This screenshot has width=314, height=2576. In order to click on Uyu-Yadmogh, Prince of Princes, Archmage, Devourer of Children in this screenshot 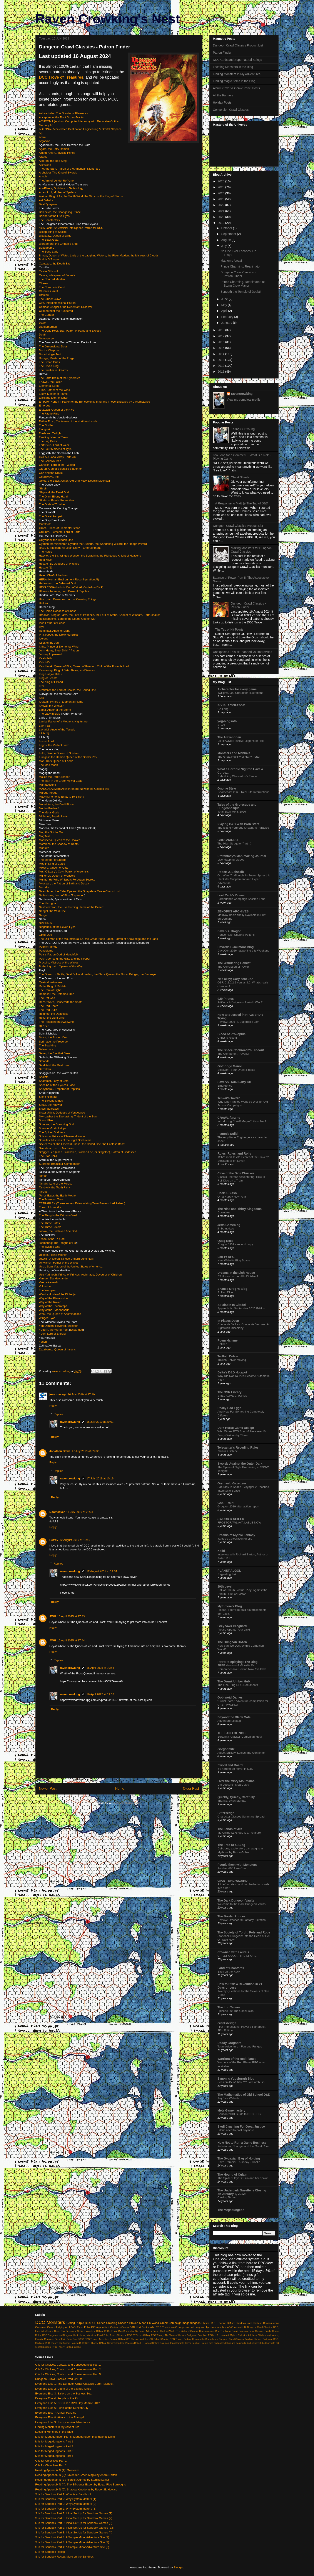, I will do `click(80, 1274)`.